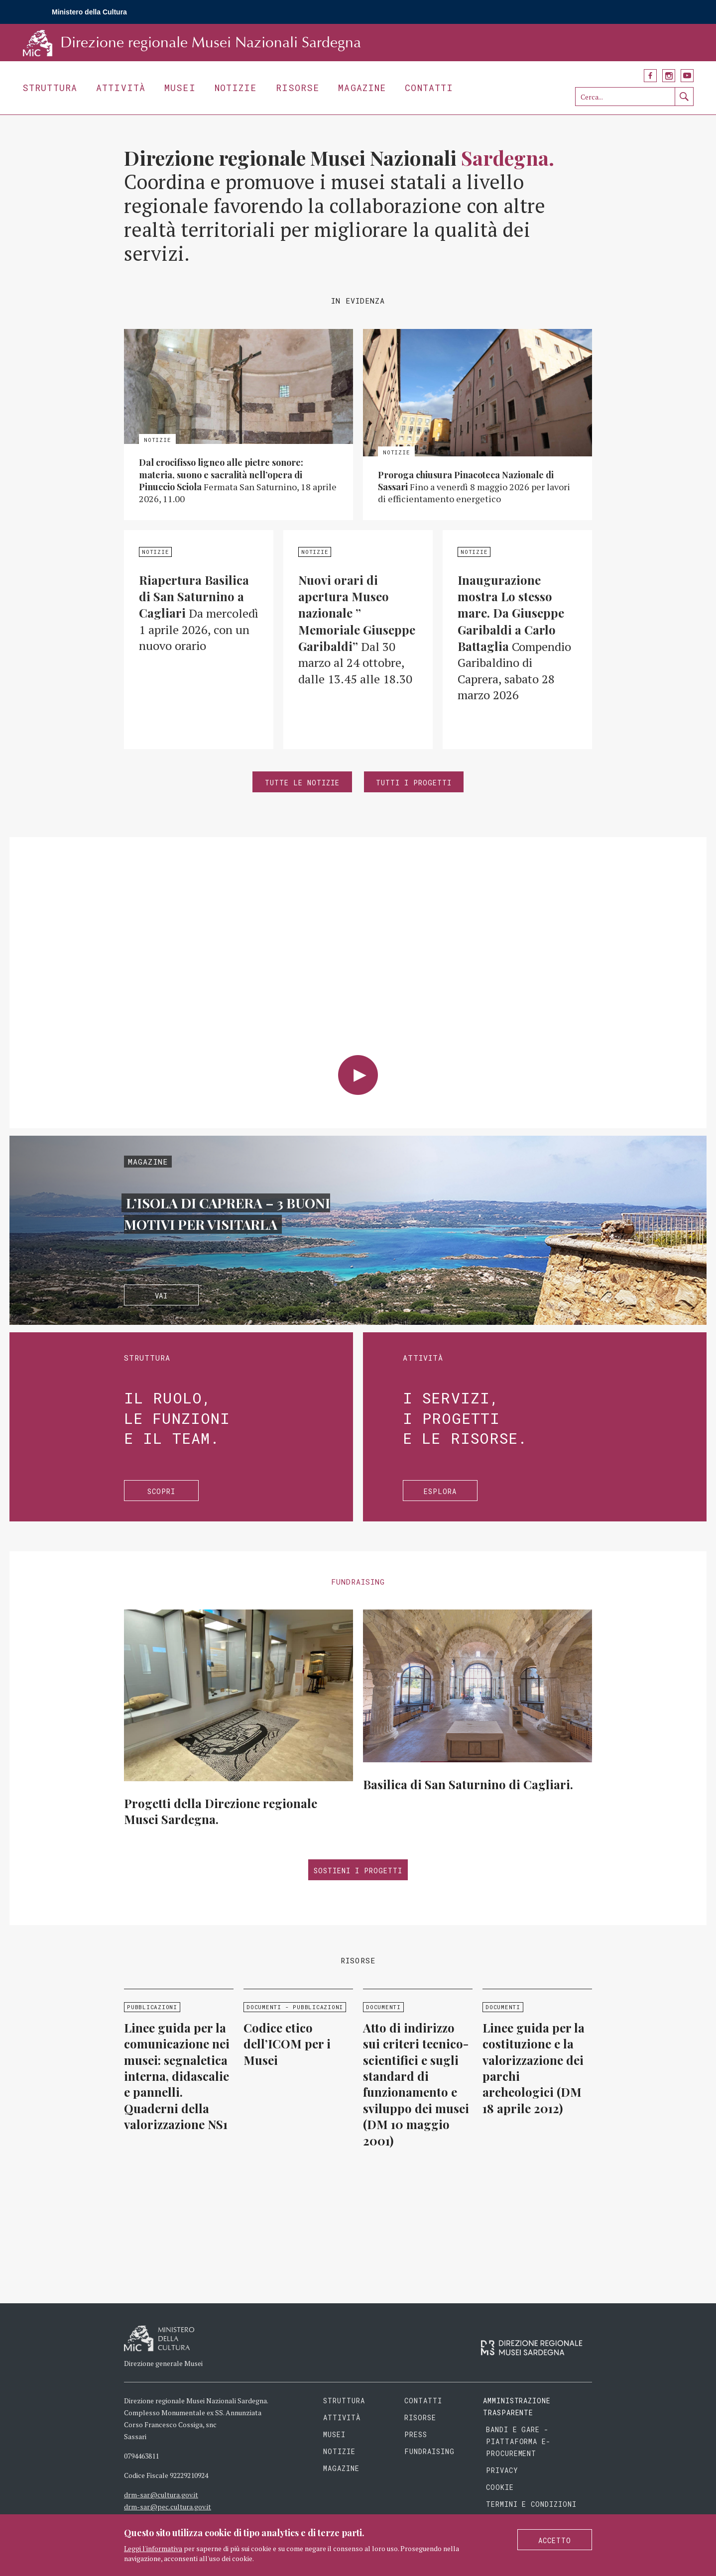  Describe the element at coordinates (49, 88) in the screenshot. I see `Struttura` at that location.